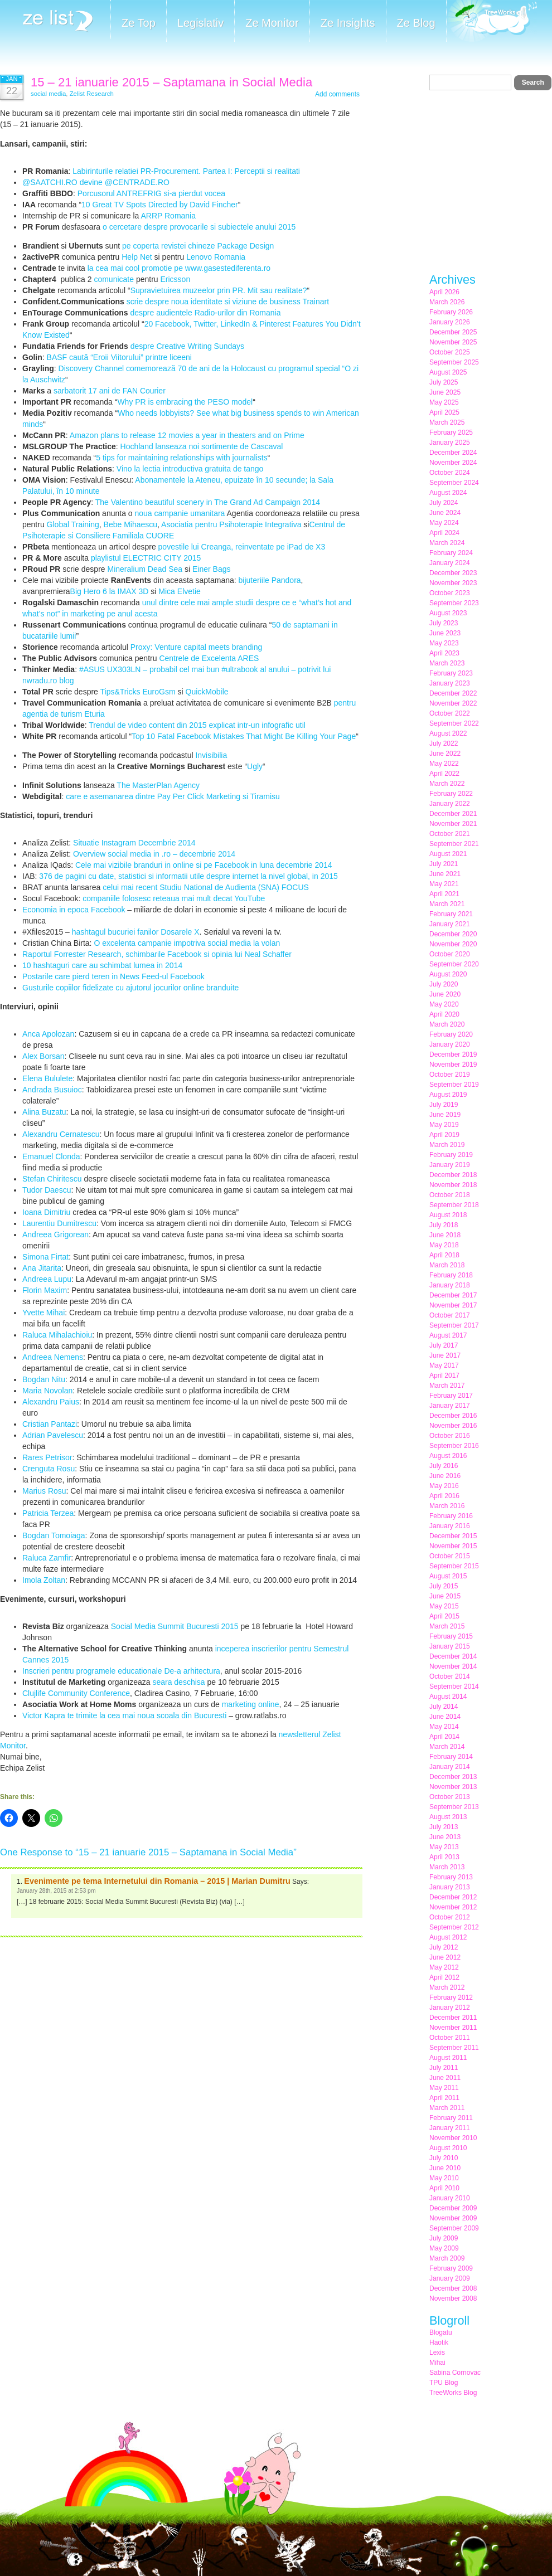 This screenshot has width=552, height=2576. Describe the element at coordinates (443, 864) in the screenshot. I see `July 2021` at that location.